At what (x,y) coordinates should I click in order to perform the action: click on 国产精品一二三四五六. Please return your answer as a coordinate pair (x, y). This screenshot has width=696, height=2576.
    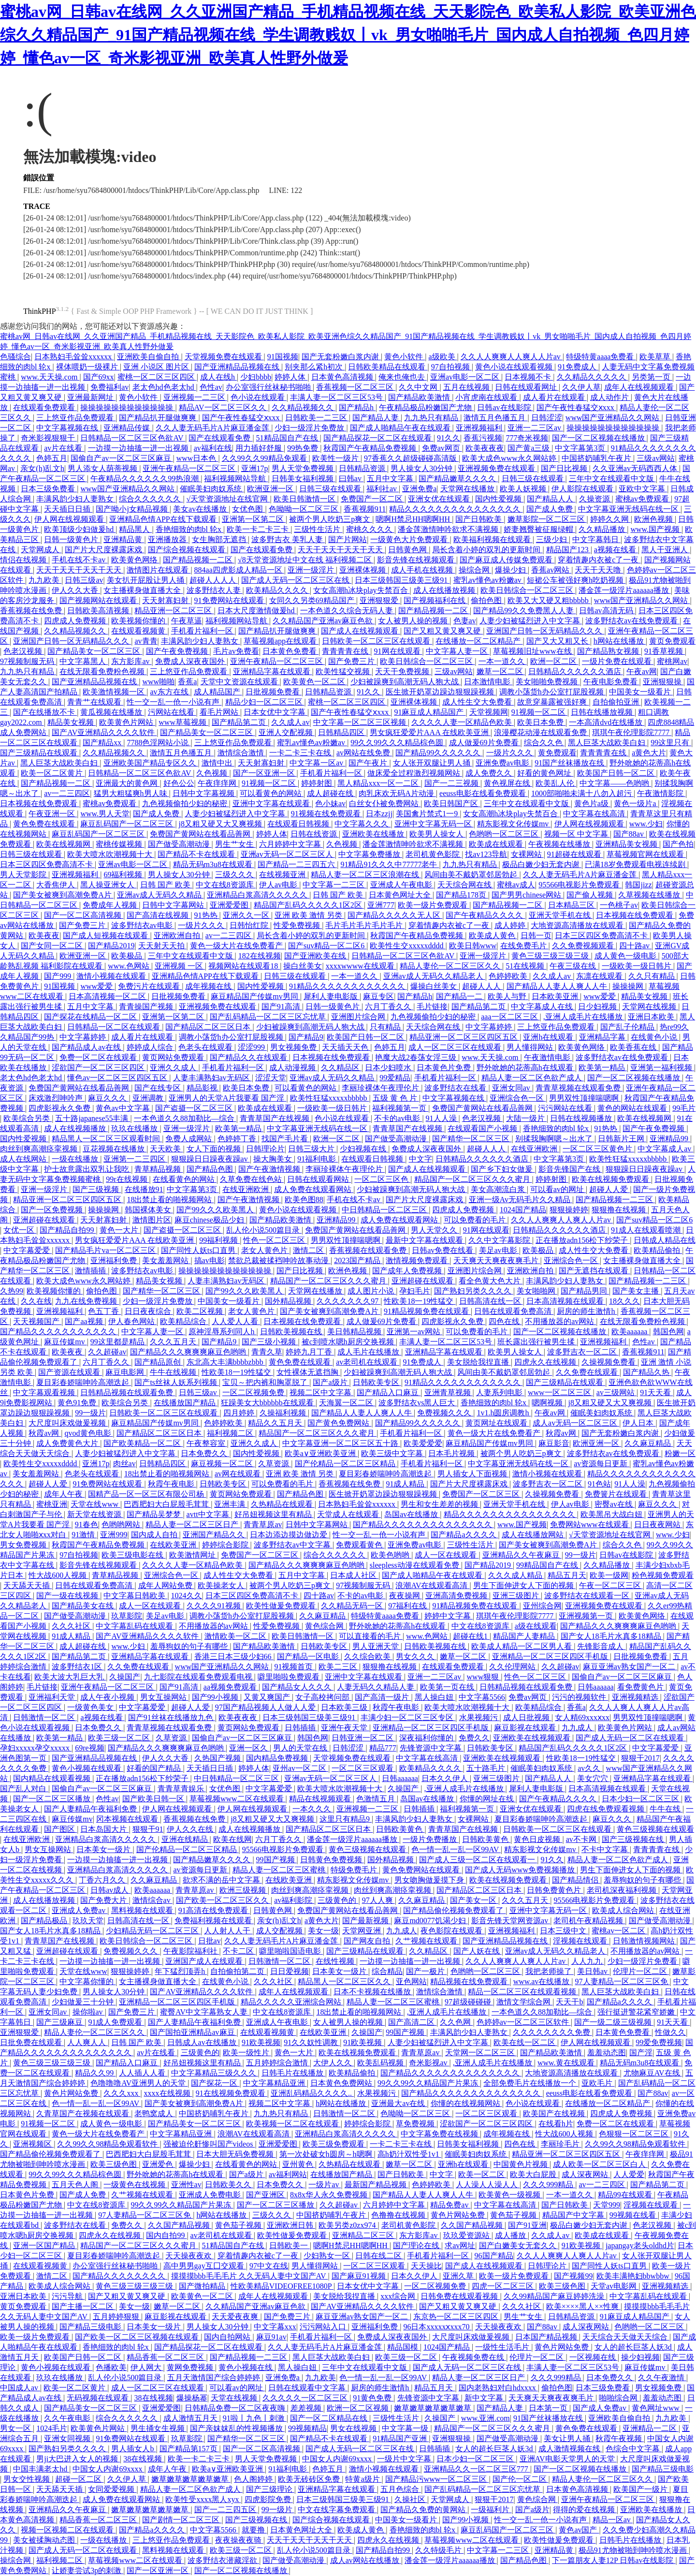
    Looking at the image, I should click on (297, 864).